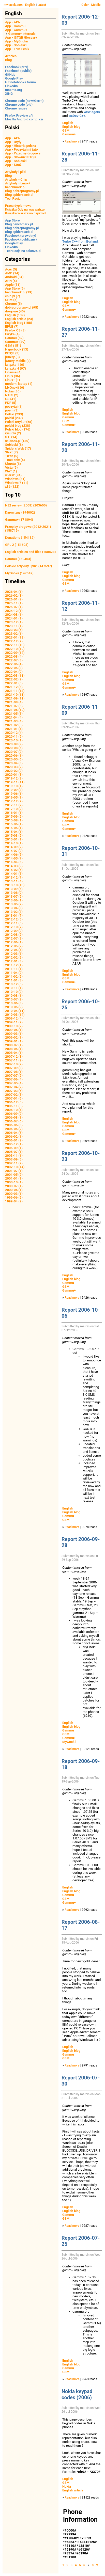 This screenshot has width=105, height=2576. I want to click on MyGnokii (147547), so click(19, 573).